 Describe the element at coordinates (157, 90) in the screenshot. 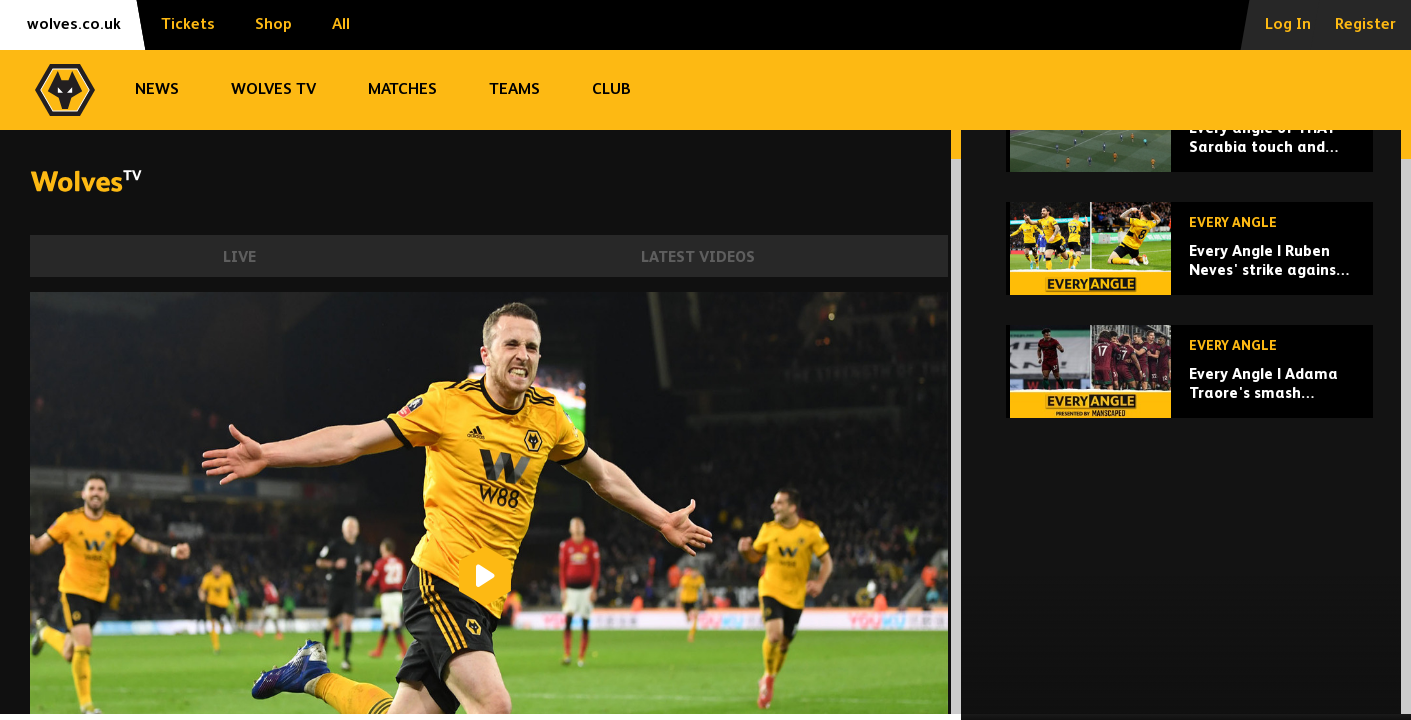

I see `News` at that location.